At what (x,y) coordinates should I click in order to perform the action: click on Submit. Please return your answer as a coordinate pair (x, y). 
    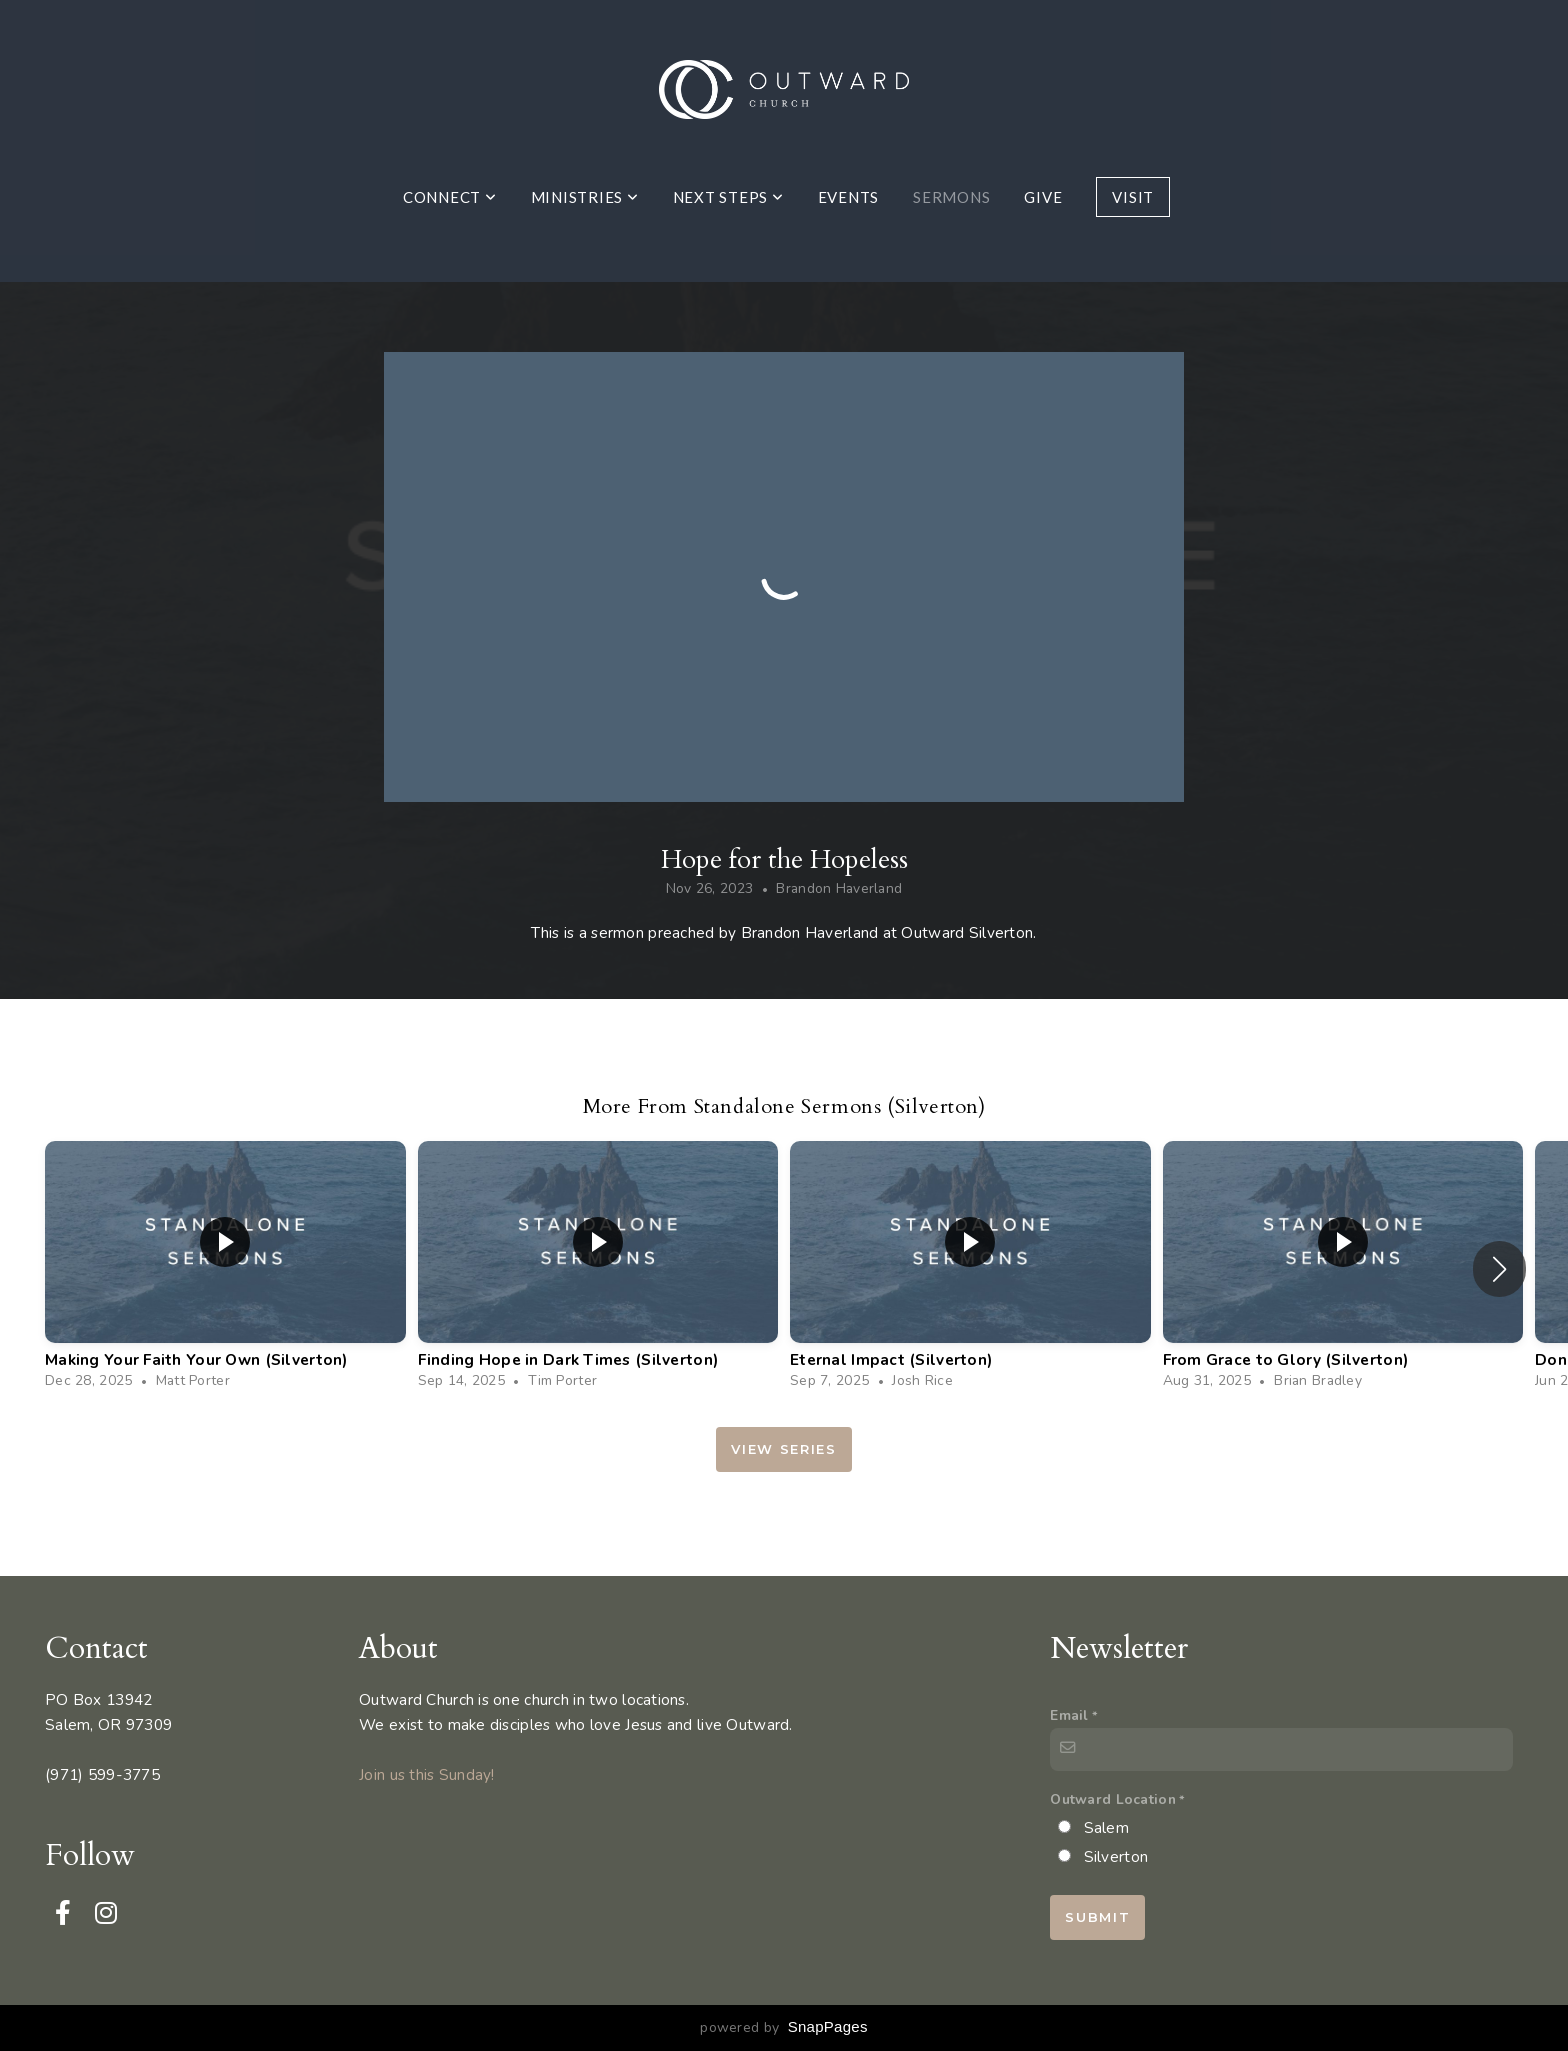
    Looking at the image, I should click on (1097, 1917).